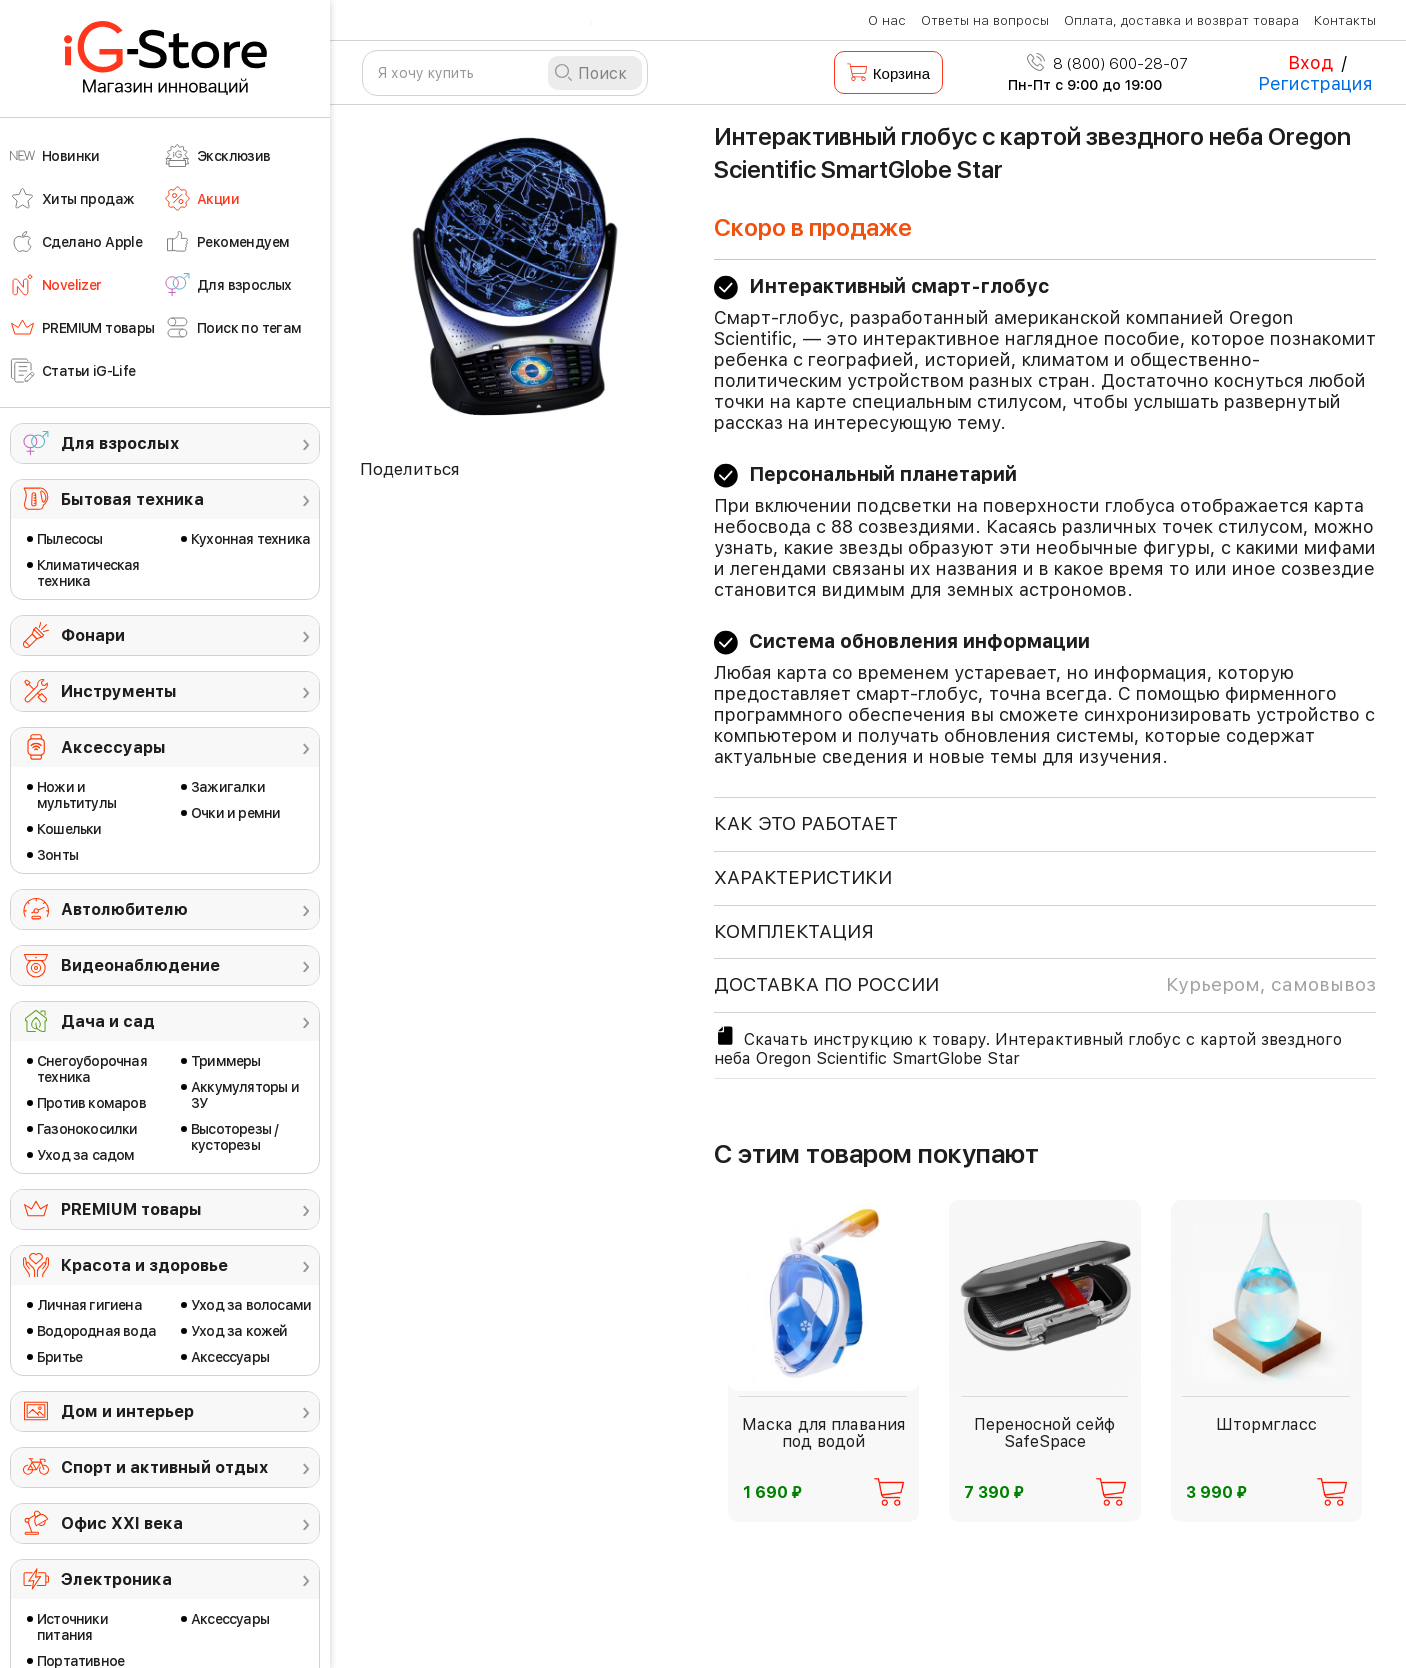  I want to click on Вход, so click(1310, 62).